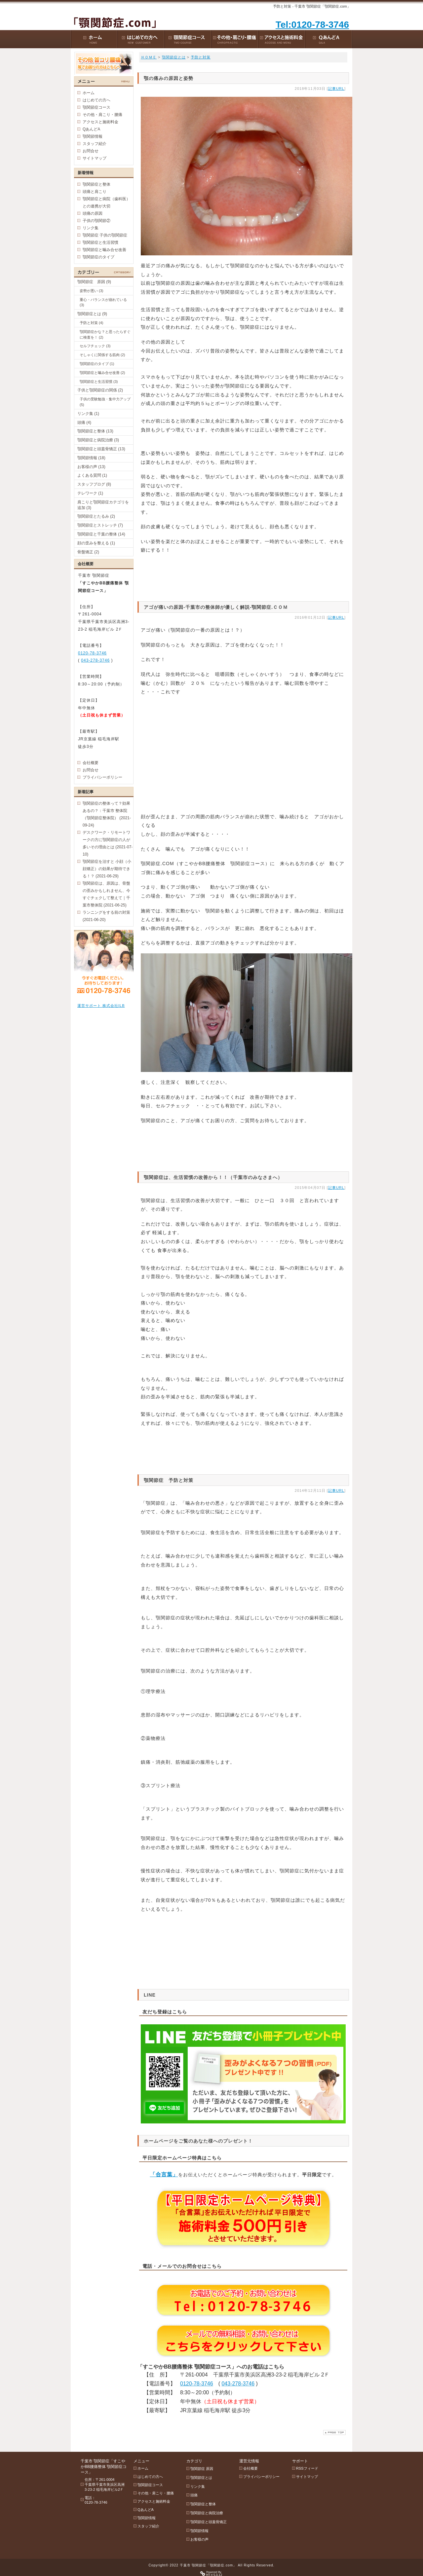 Image resolution: width=423 pixels, height=2576 pixels. I want to click on スタッフ紹介, so click(94, 143).